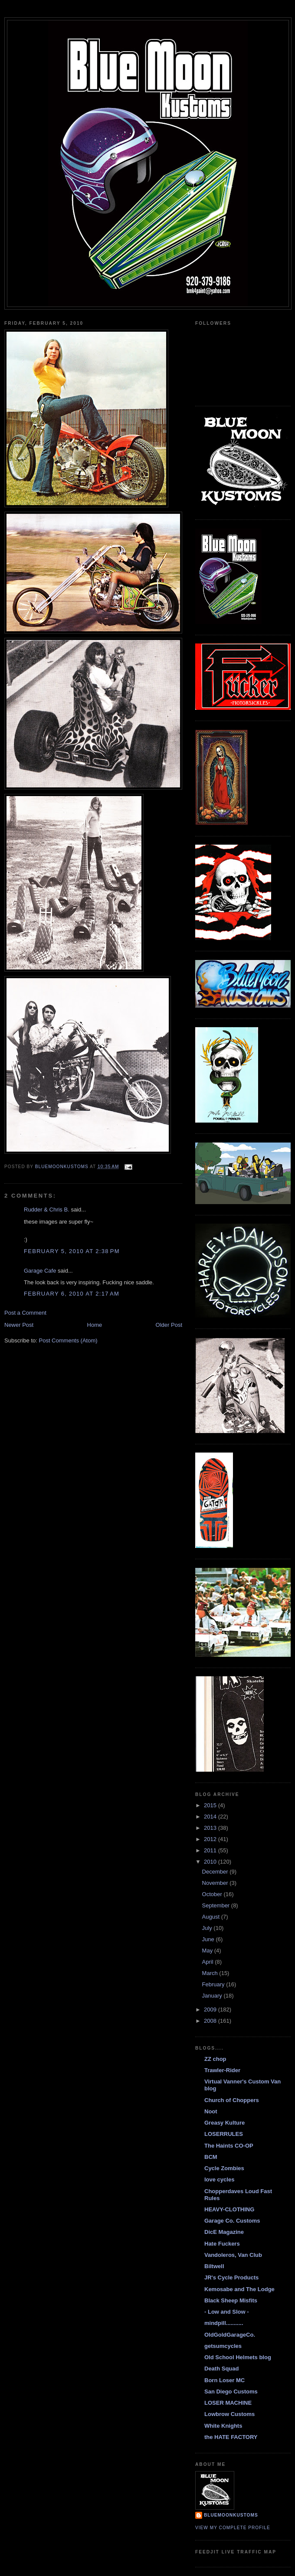 The width and height of the screenshot is (295, 2576). What do you see at coordinates (221, 2368) in the screenshot?
I see `Death Squad` at bounding box center [221, 2368].